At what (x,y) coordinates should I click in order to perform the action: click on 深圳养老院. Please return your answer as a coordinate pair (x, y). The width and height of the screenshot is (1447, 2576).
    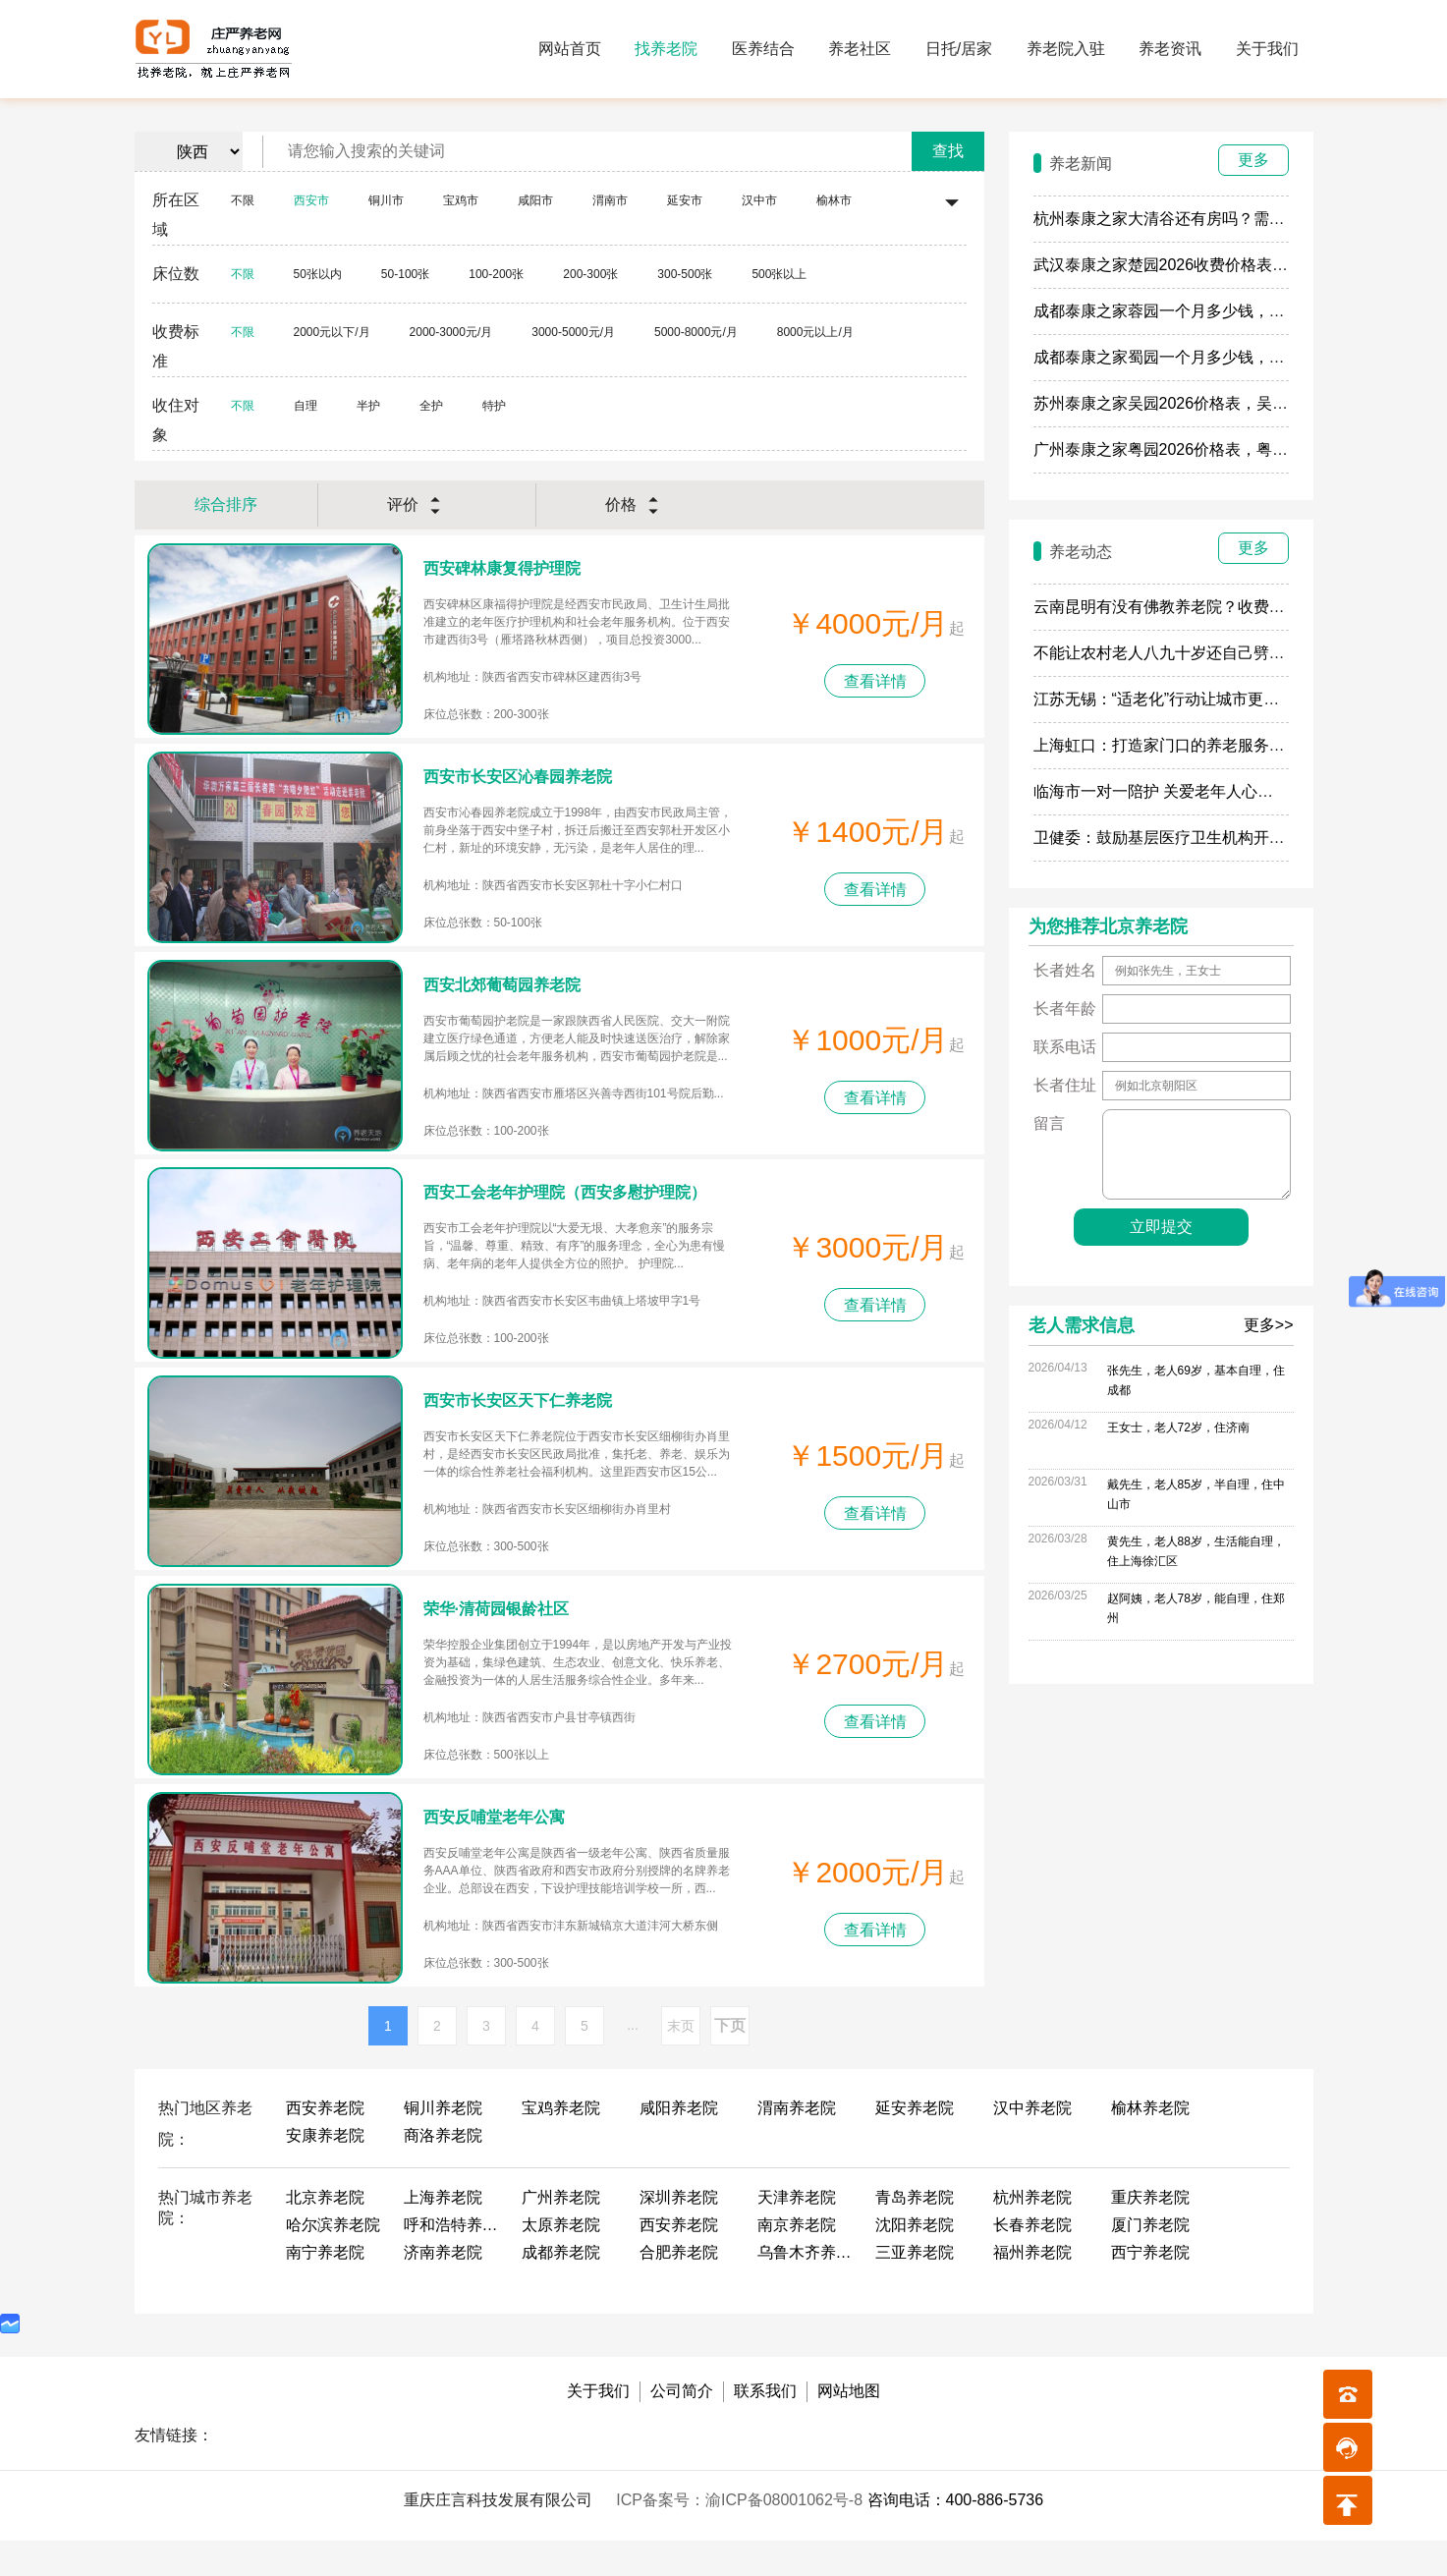
    Looking at the image, I should click on (679, 2232).